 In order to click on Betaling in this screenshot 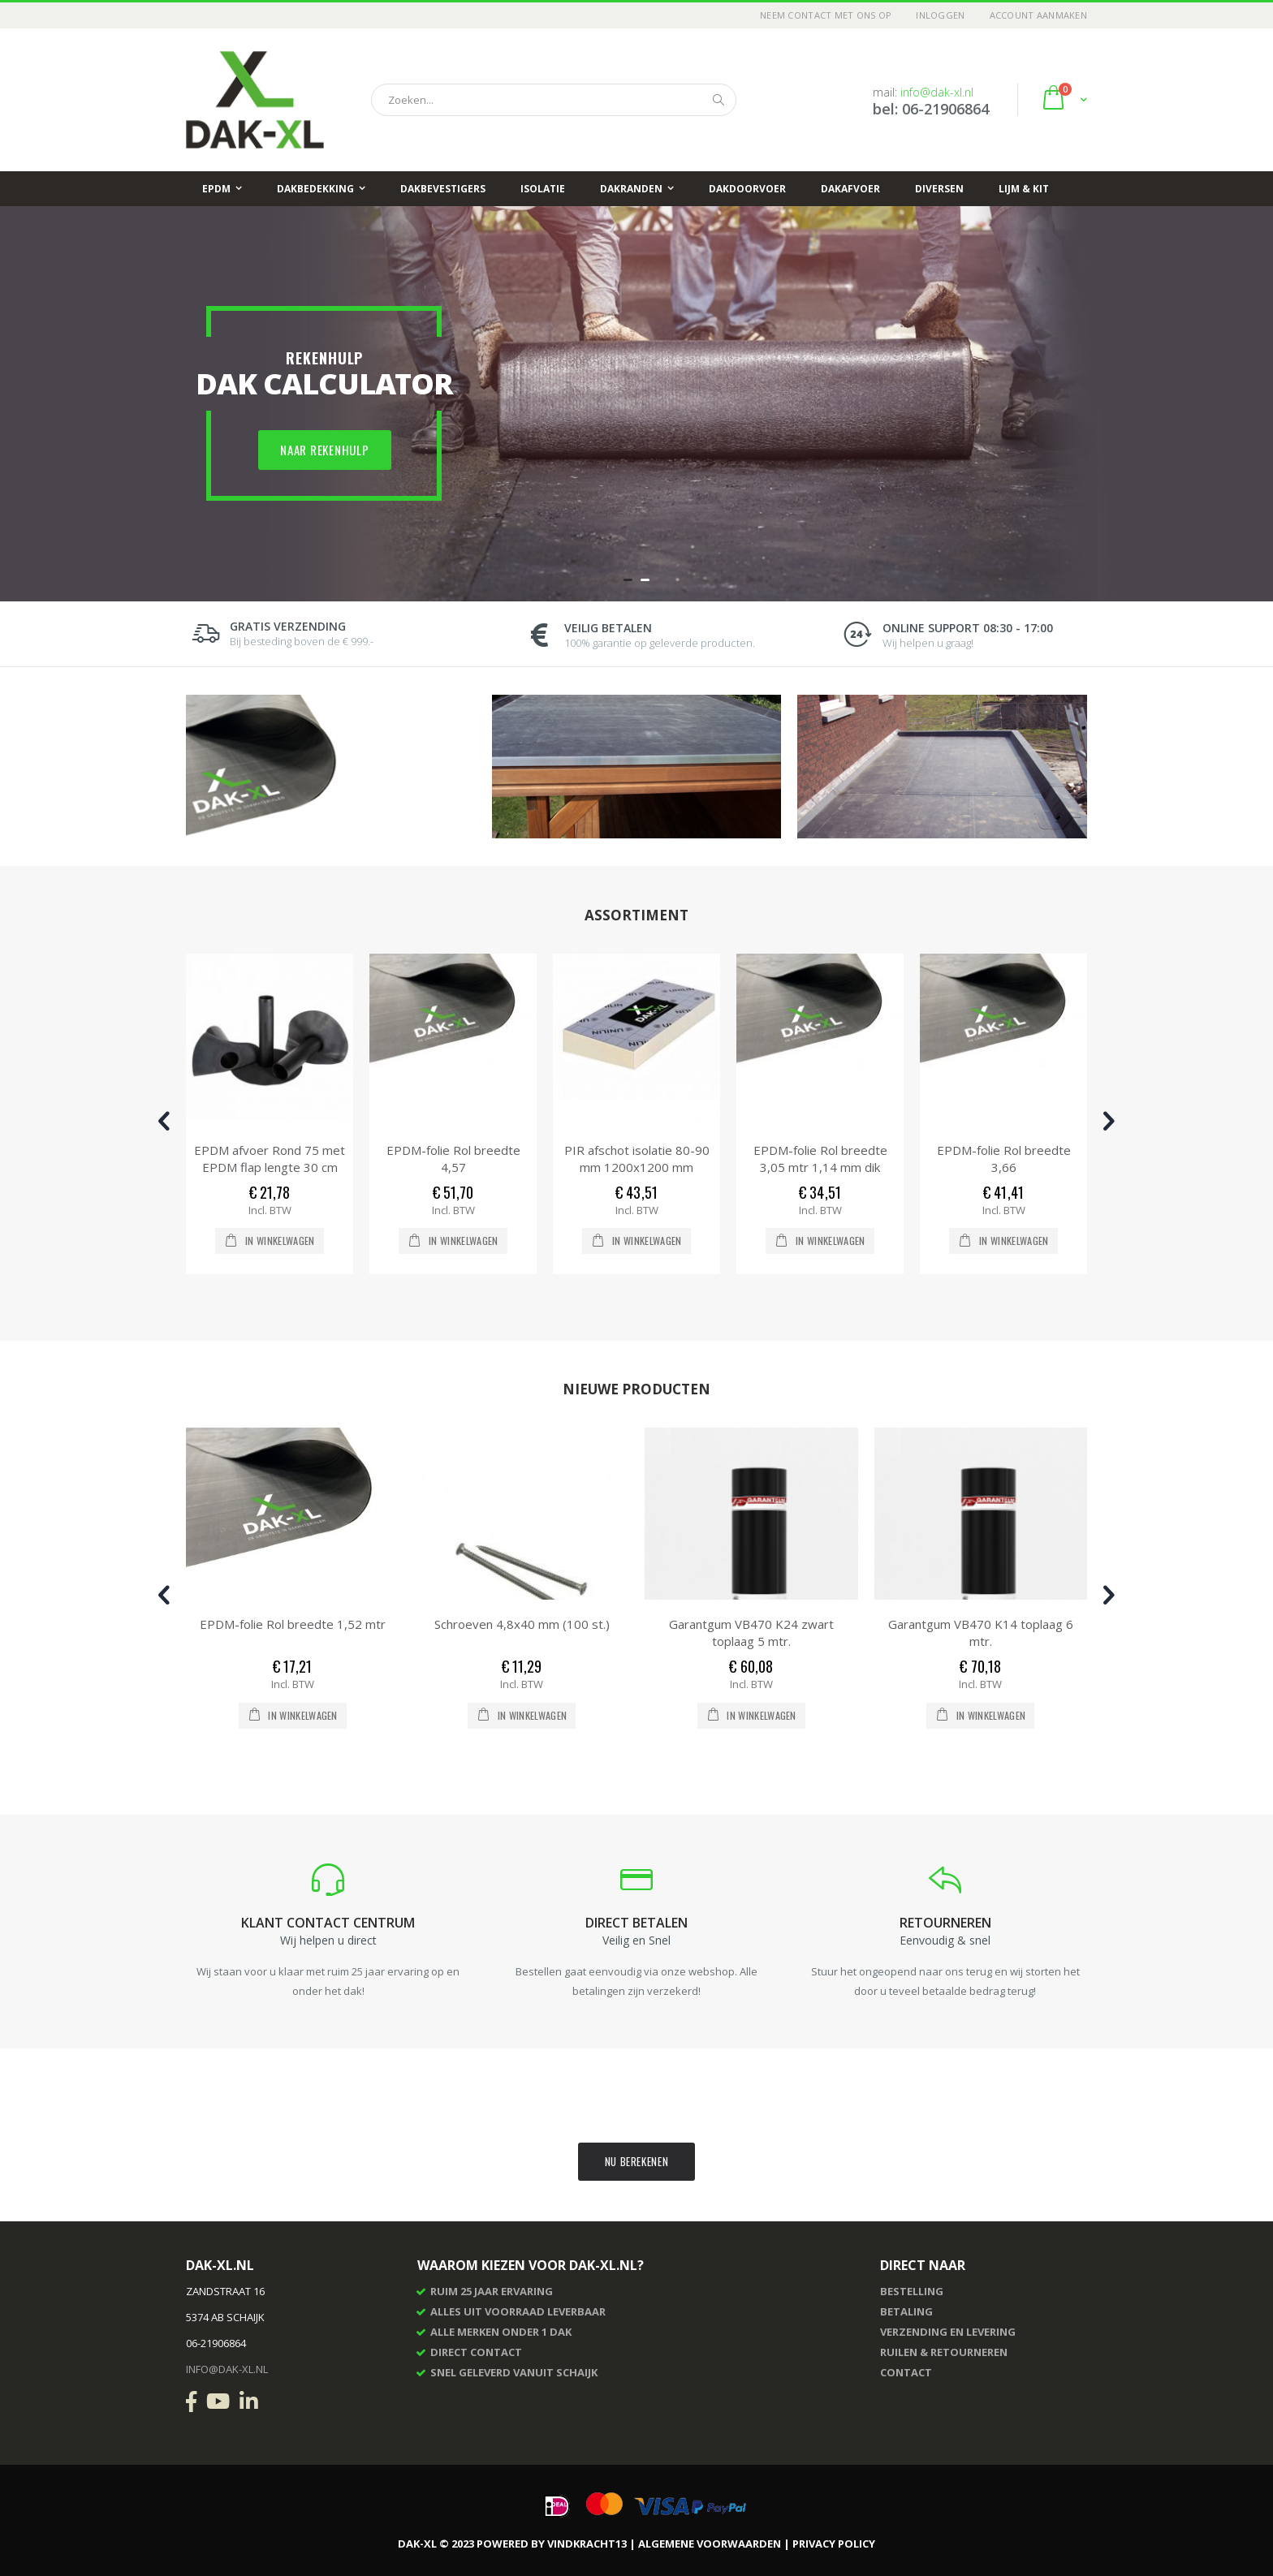, I will do `click(906, 2311)`.